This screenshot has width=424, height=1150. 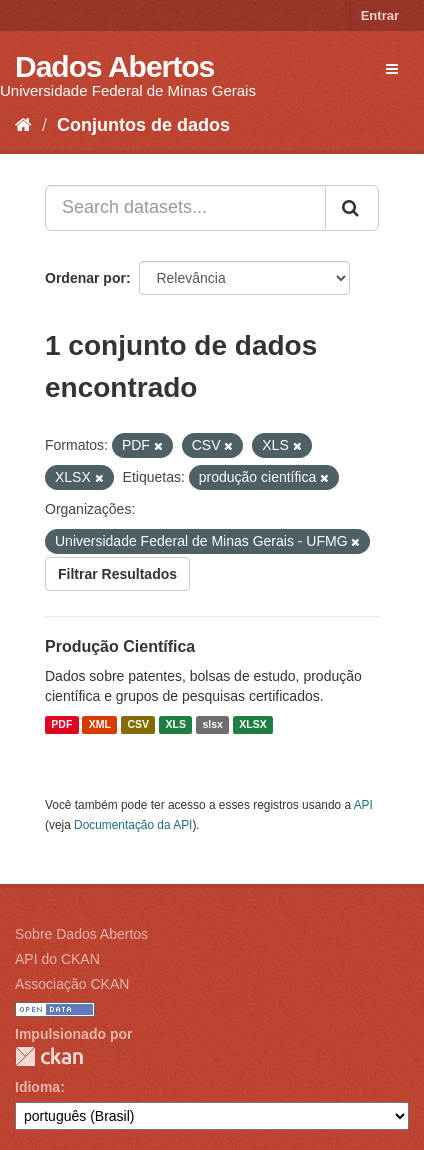 What do you see at coordinates (212, 725) in the screenshot?
I see `slsx` at bounding box center [212, 725].